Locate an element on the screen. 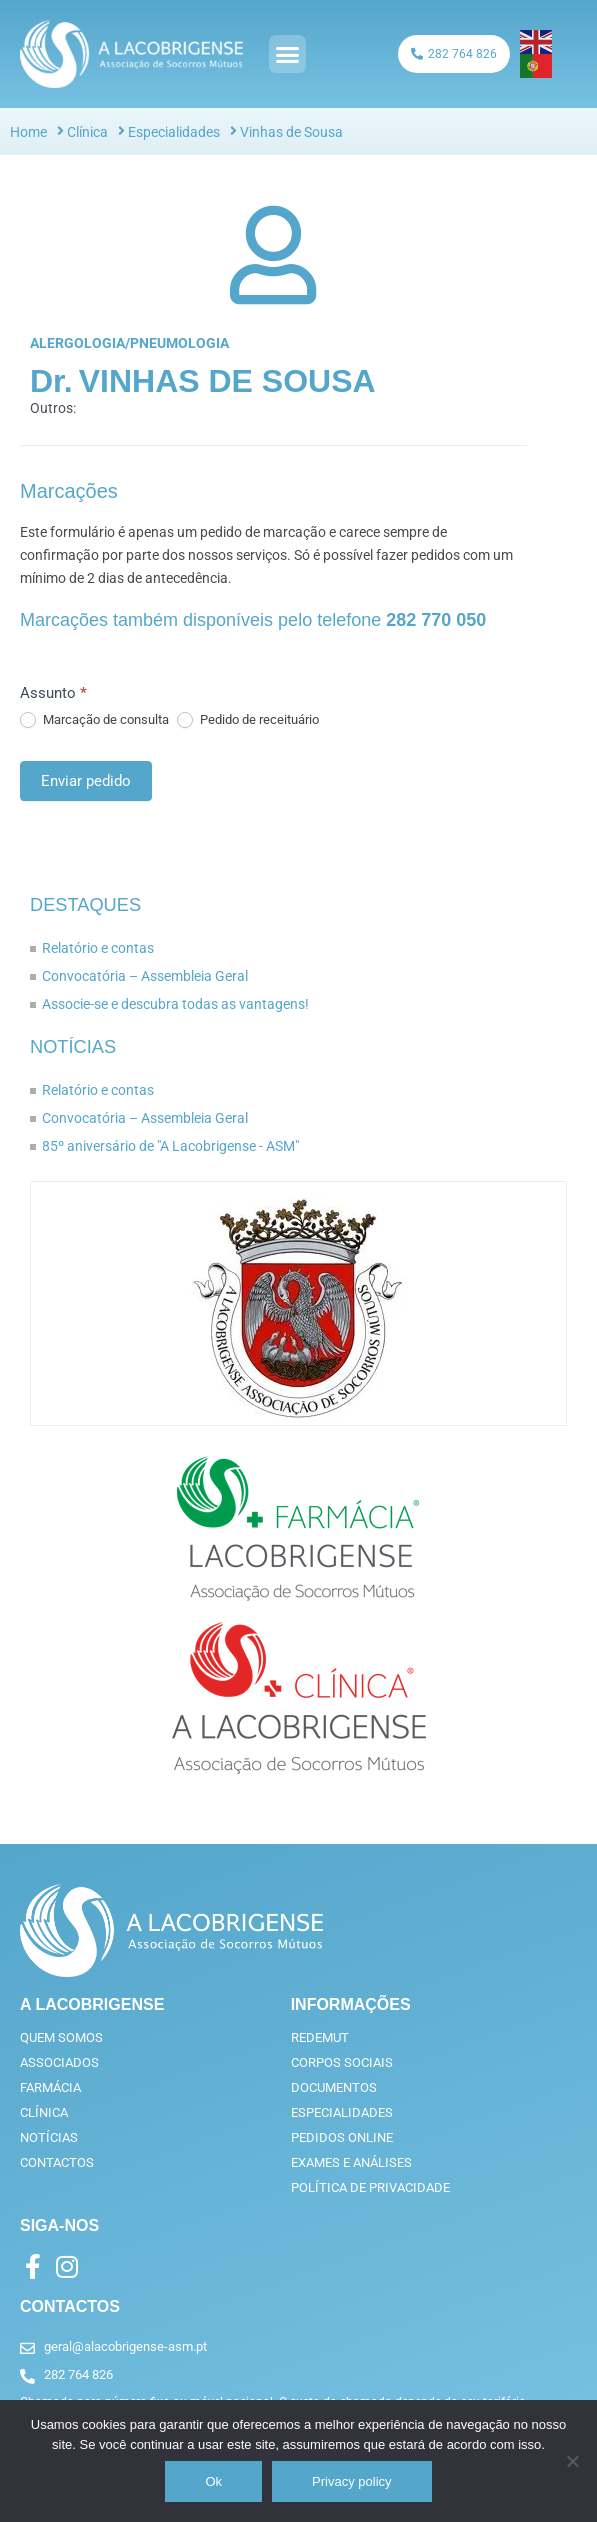 The height and width of the screenshot is (2522, 597). Clínica is located at coordinates (87, 132).